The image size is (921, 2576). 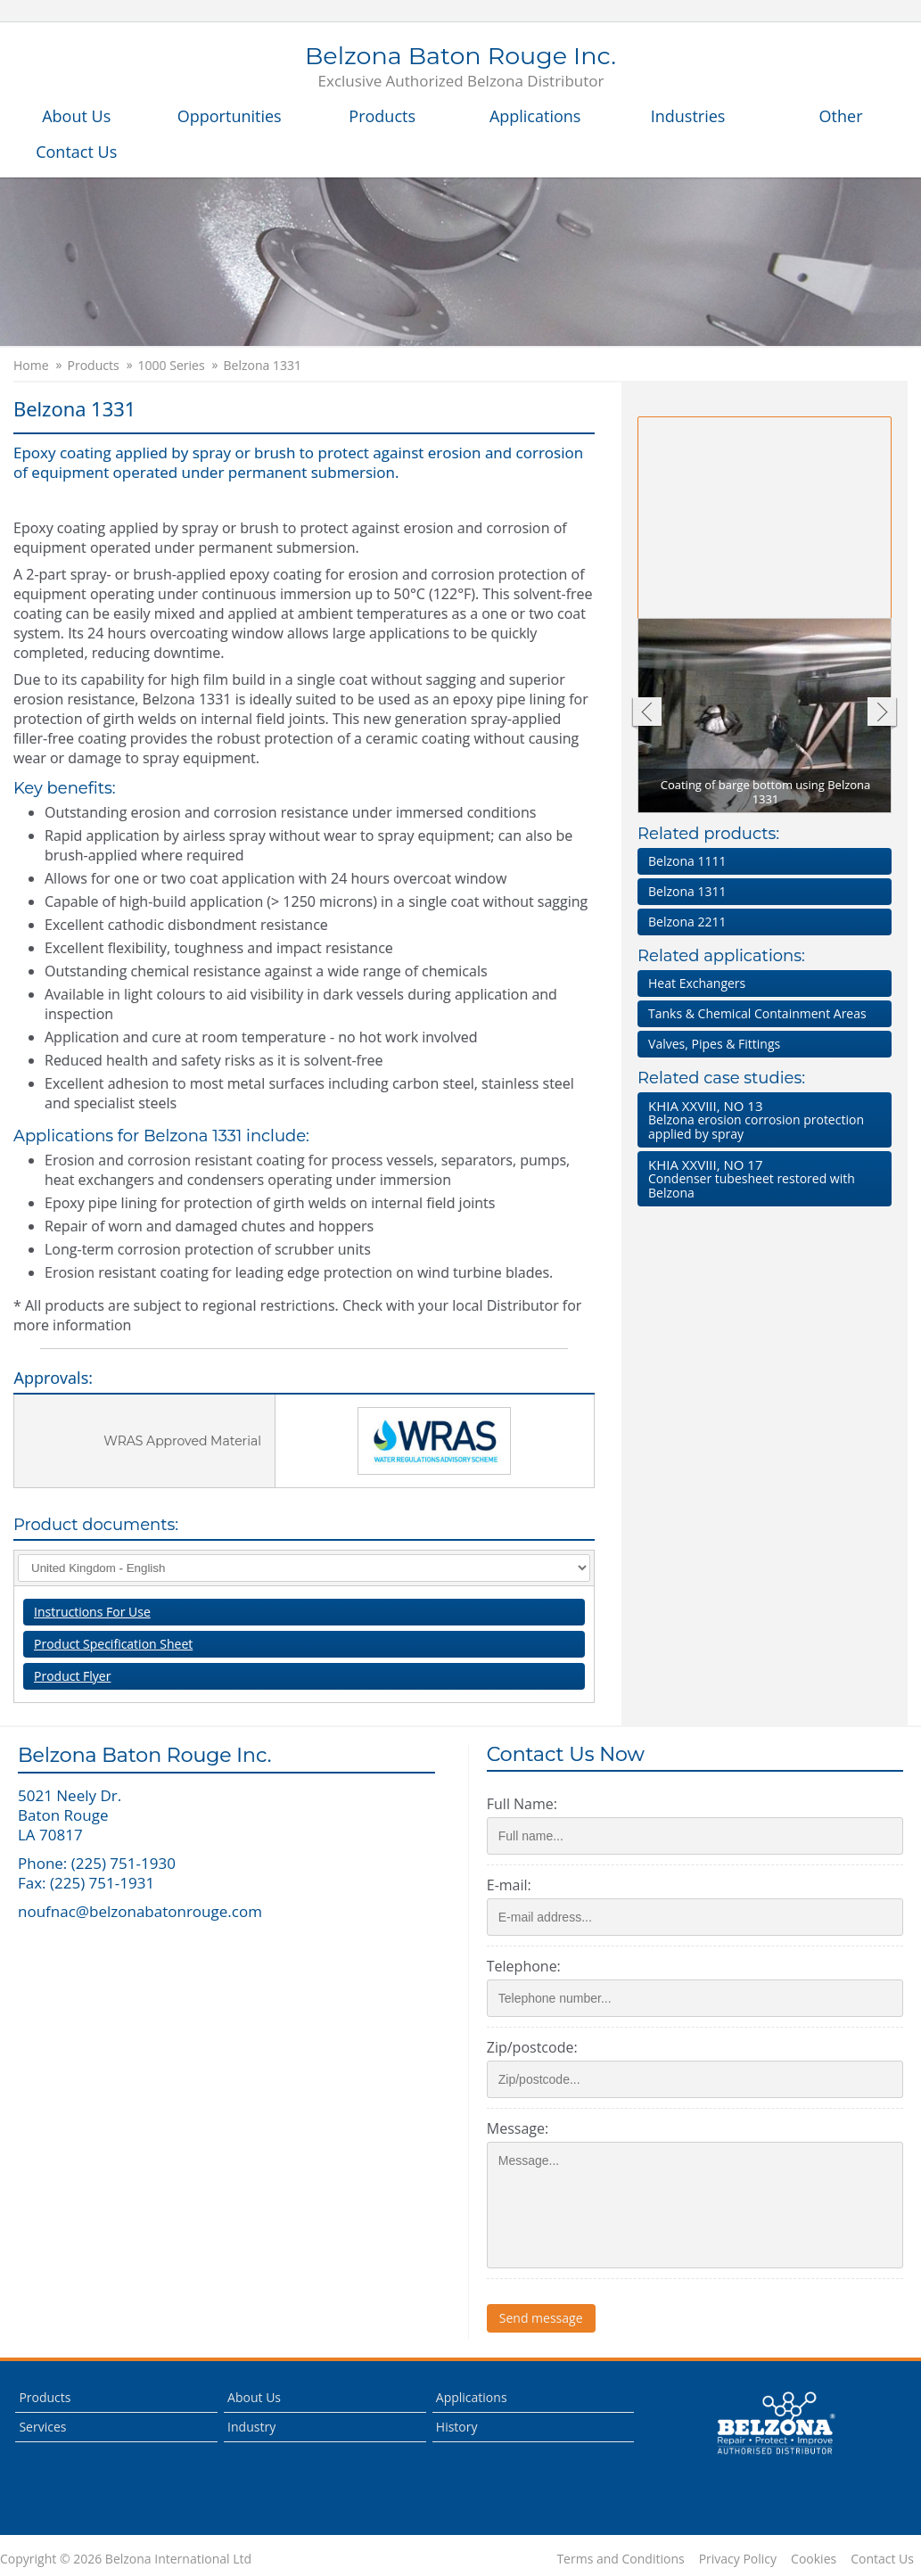 I want to click on Belzona erosion corrosion protection applied by spray, so click(x=761, y=1119).